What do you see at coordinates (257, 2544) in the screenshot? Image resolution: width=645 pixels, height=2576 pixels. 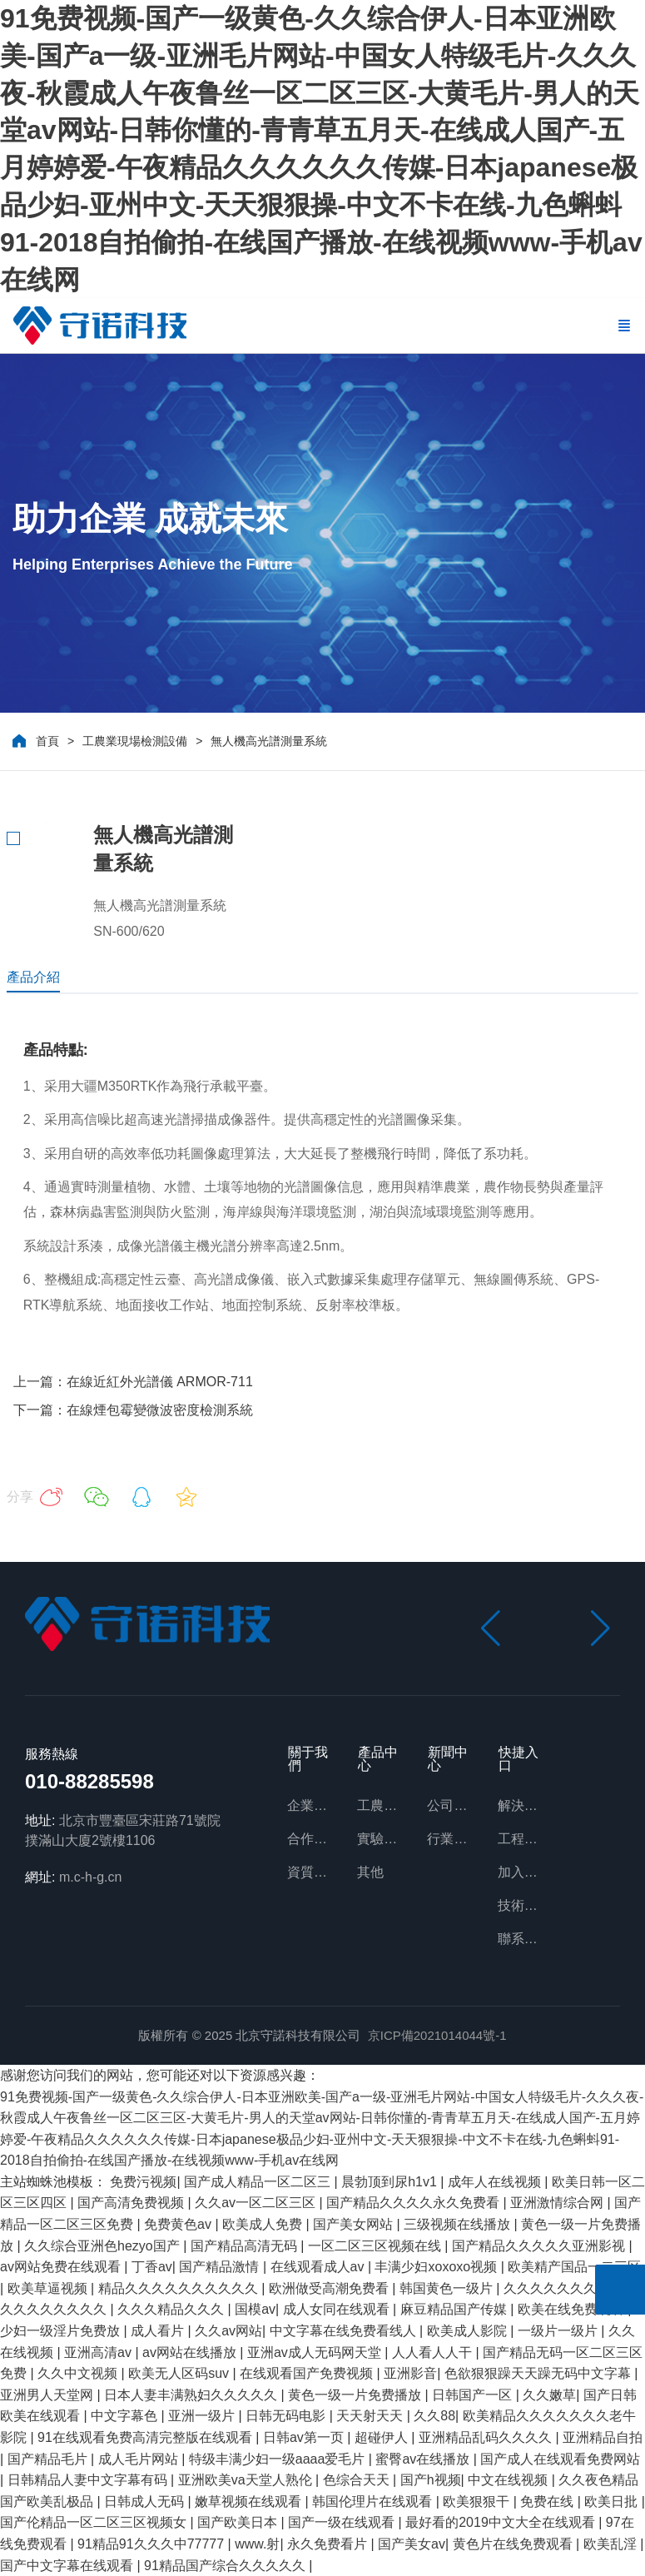 I see `www.射` at bounding box center [257, 2544].